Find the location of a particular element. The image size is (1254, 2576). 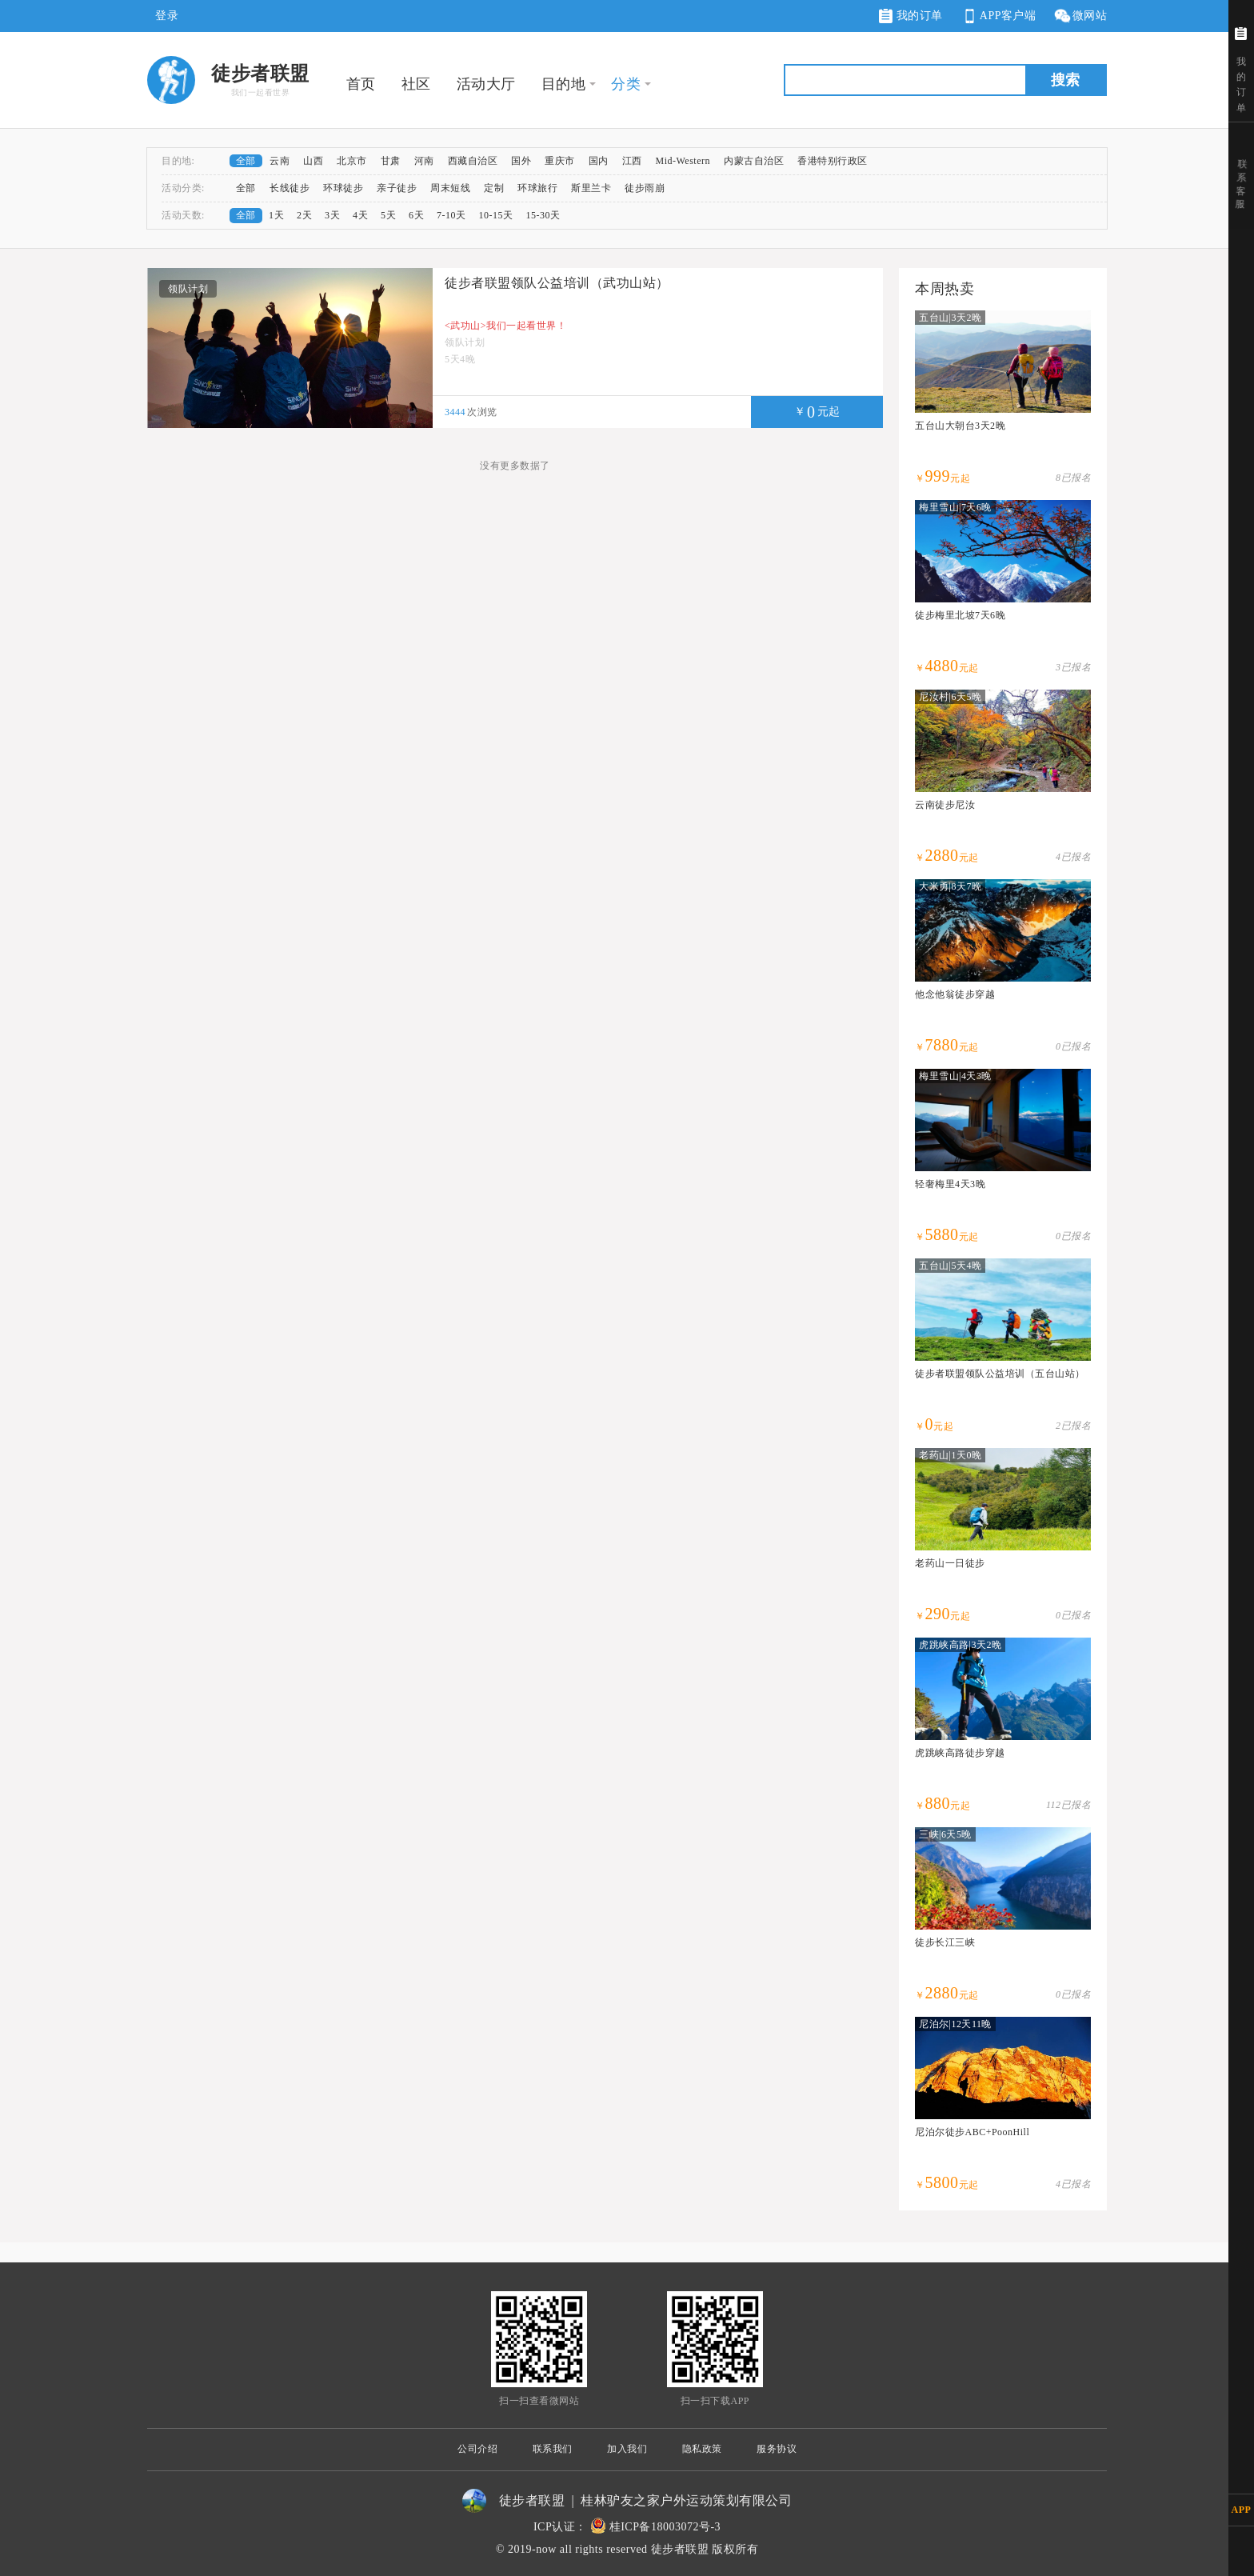

6天 is located at coordinates (416, 215).